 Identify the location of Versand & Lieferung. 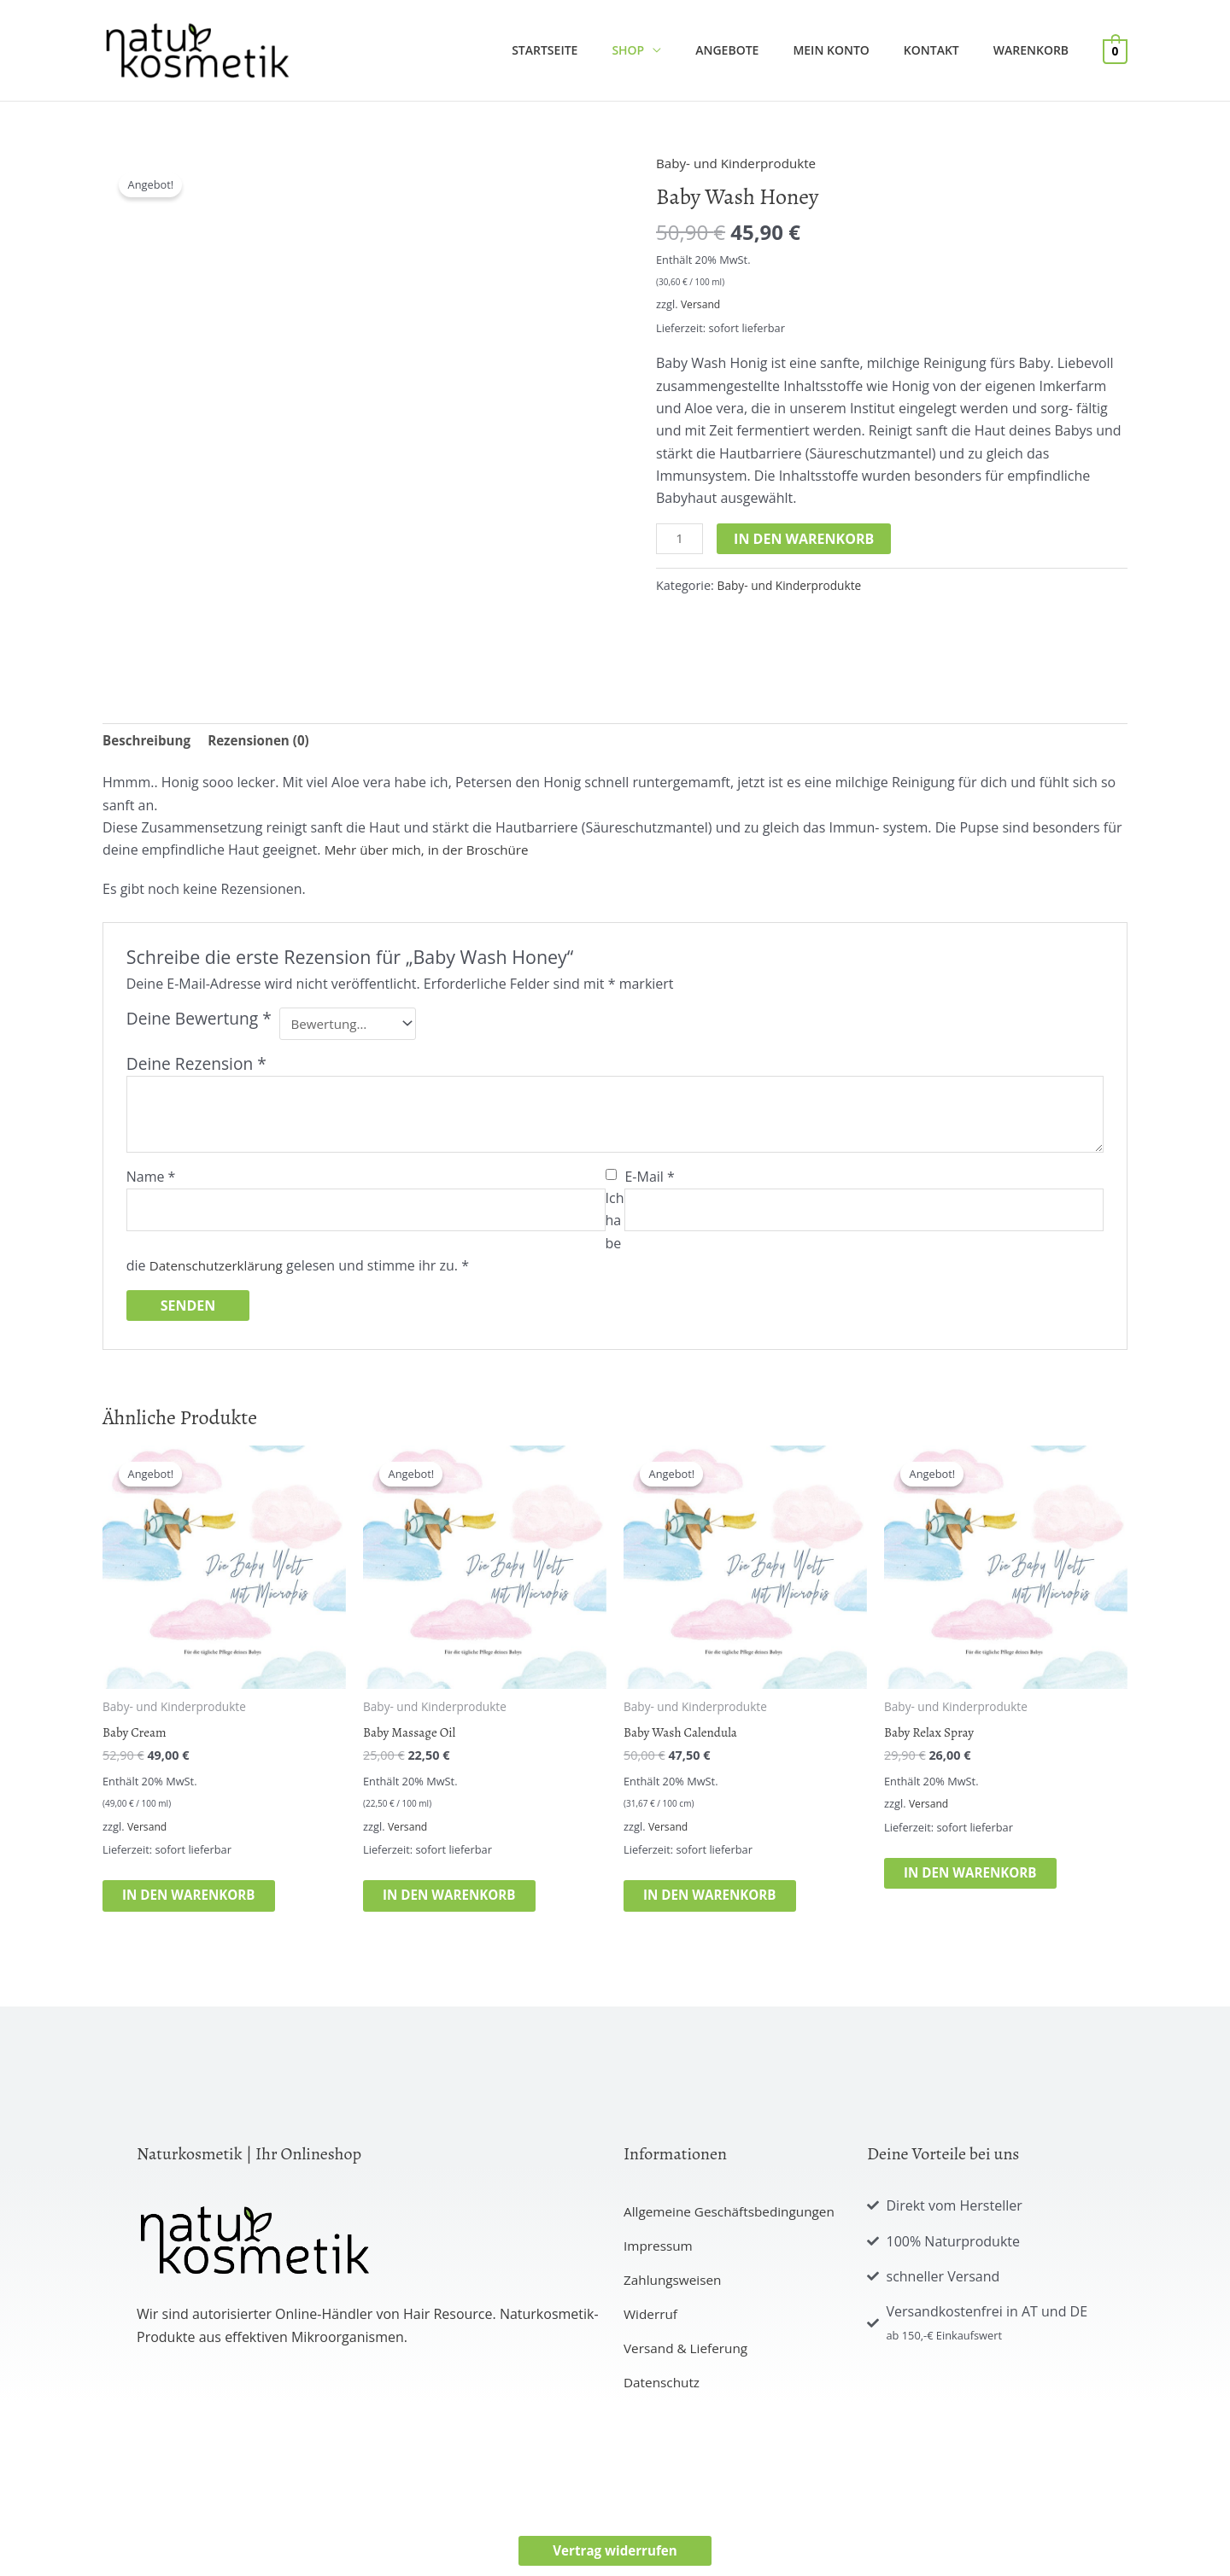
(688, 2357).